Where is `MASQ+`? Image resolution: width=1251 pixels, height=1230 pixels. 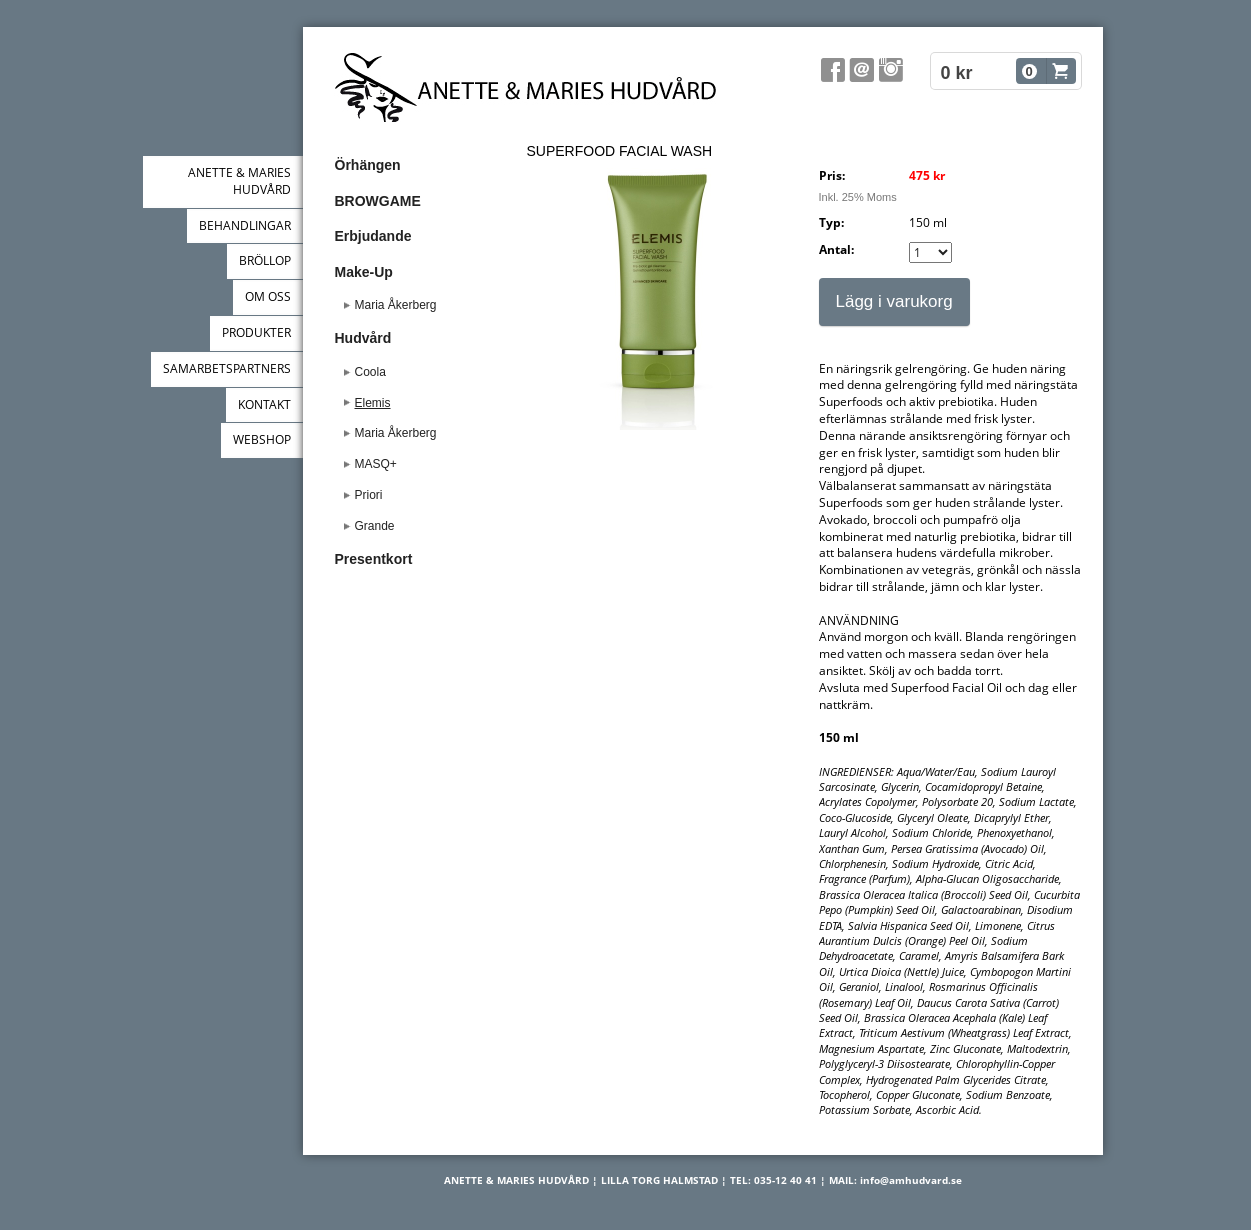
MASQ+ is located at coordinates (376, 464).